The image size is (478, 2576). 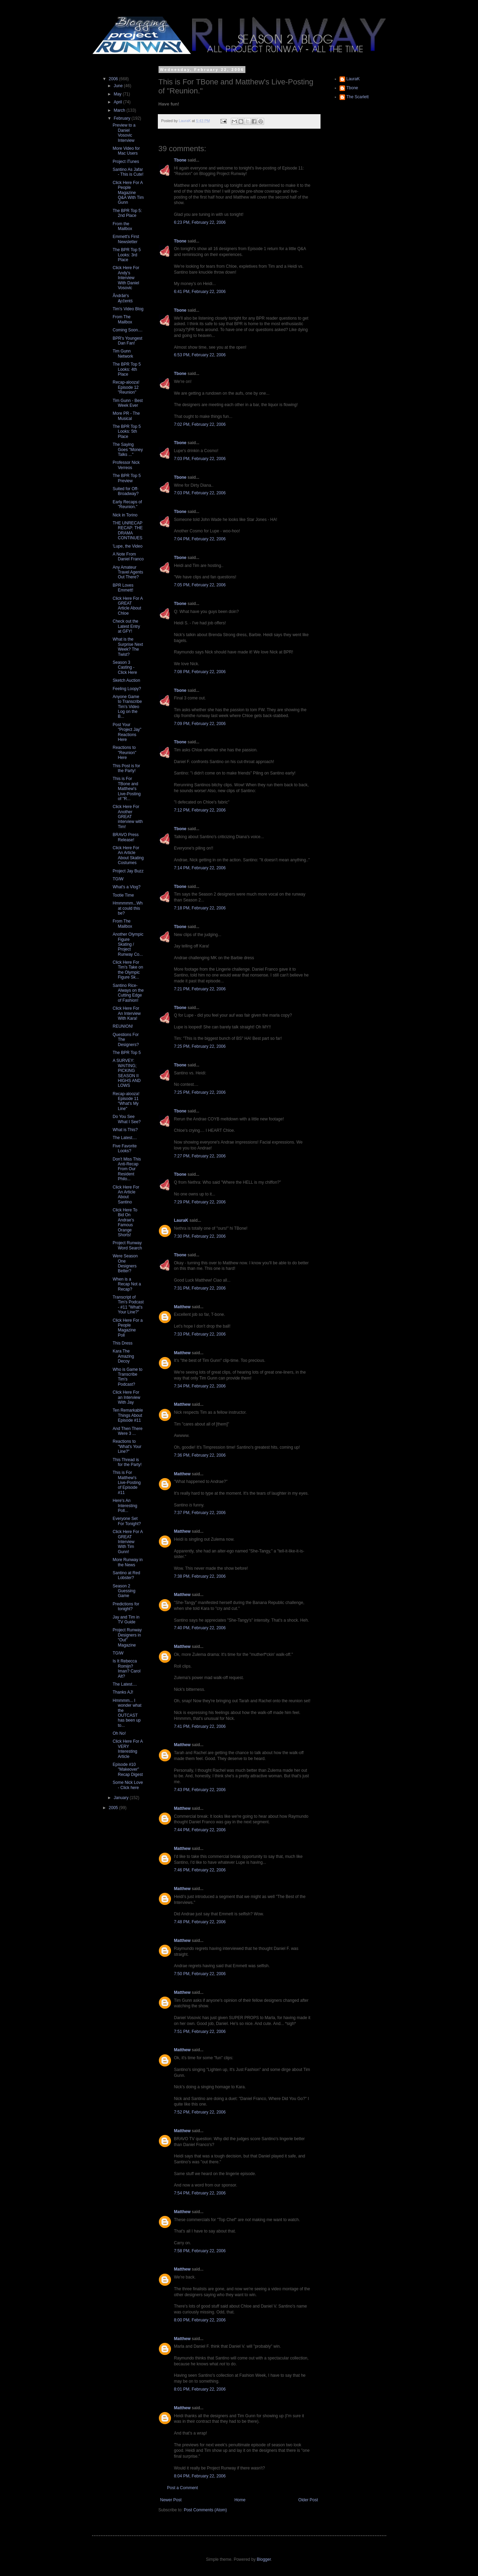 I want to click on Click Here For Andy's Interview With Daniel Vosovic, so click(x=125, y=277).